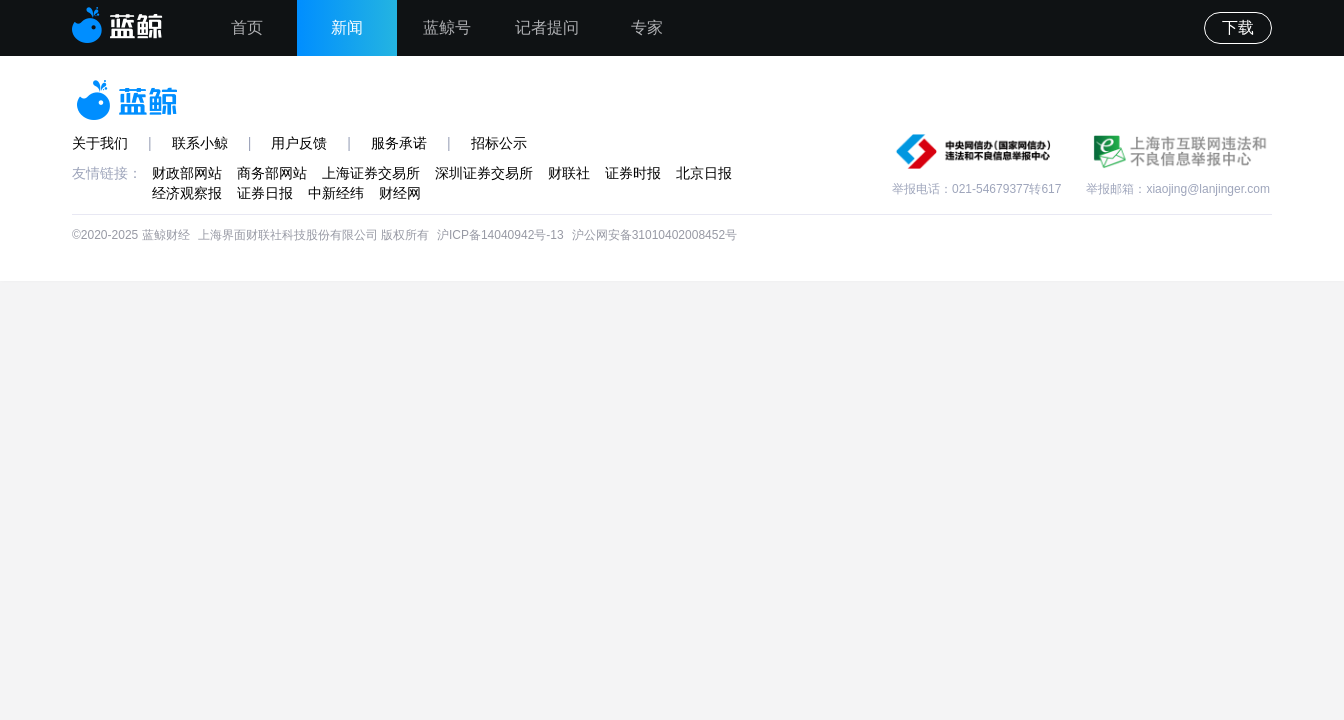 The height and width of the screenshot is (720, 1344). I want to click on 关于我们, so click(100, 143).